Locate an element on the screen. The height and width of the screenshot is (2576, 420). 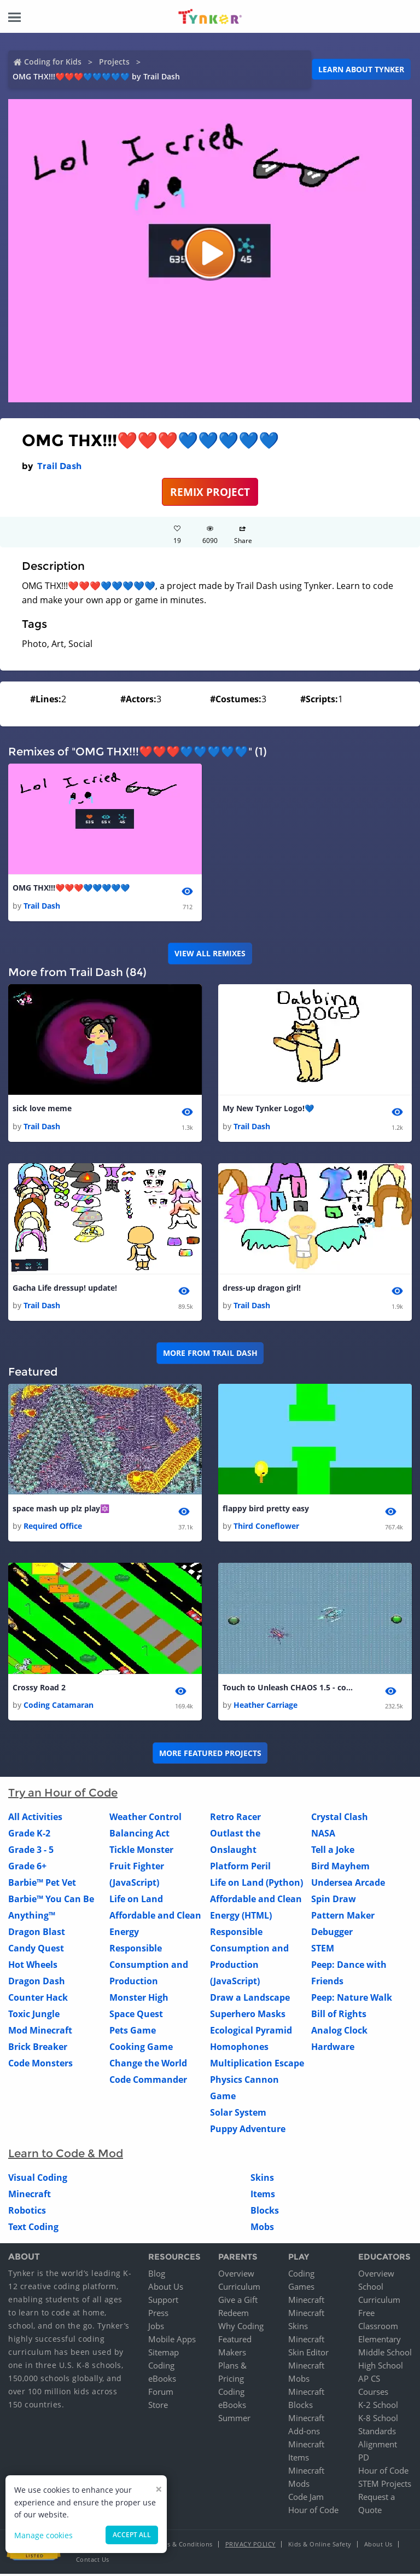
Bill of Rights is located at coordinates (338, 2017).